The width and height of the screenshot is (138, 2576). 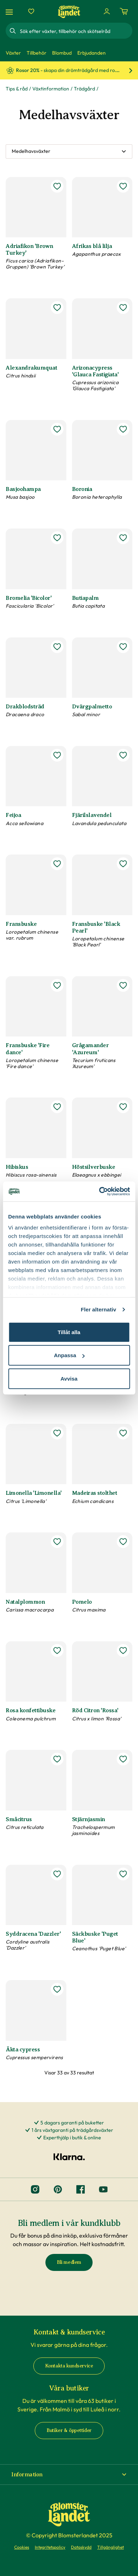 What do you see at coordinates (69, 1378) in the screenshot?
I see `Avvisa` at bounding box center [69, 1378].